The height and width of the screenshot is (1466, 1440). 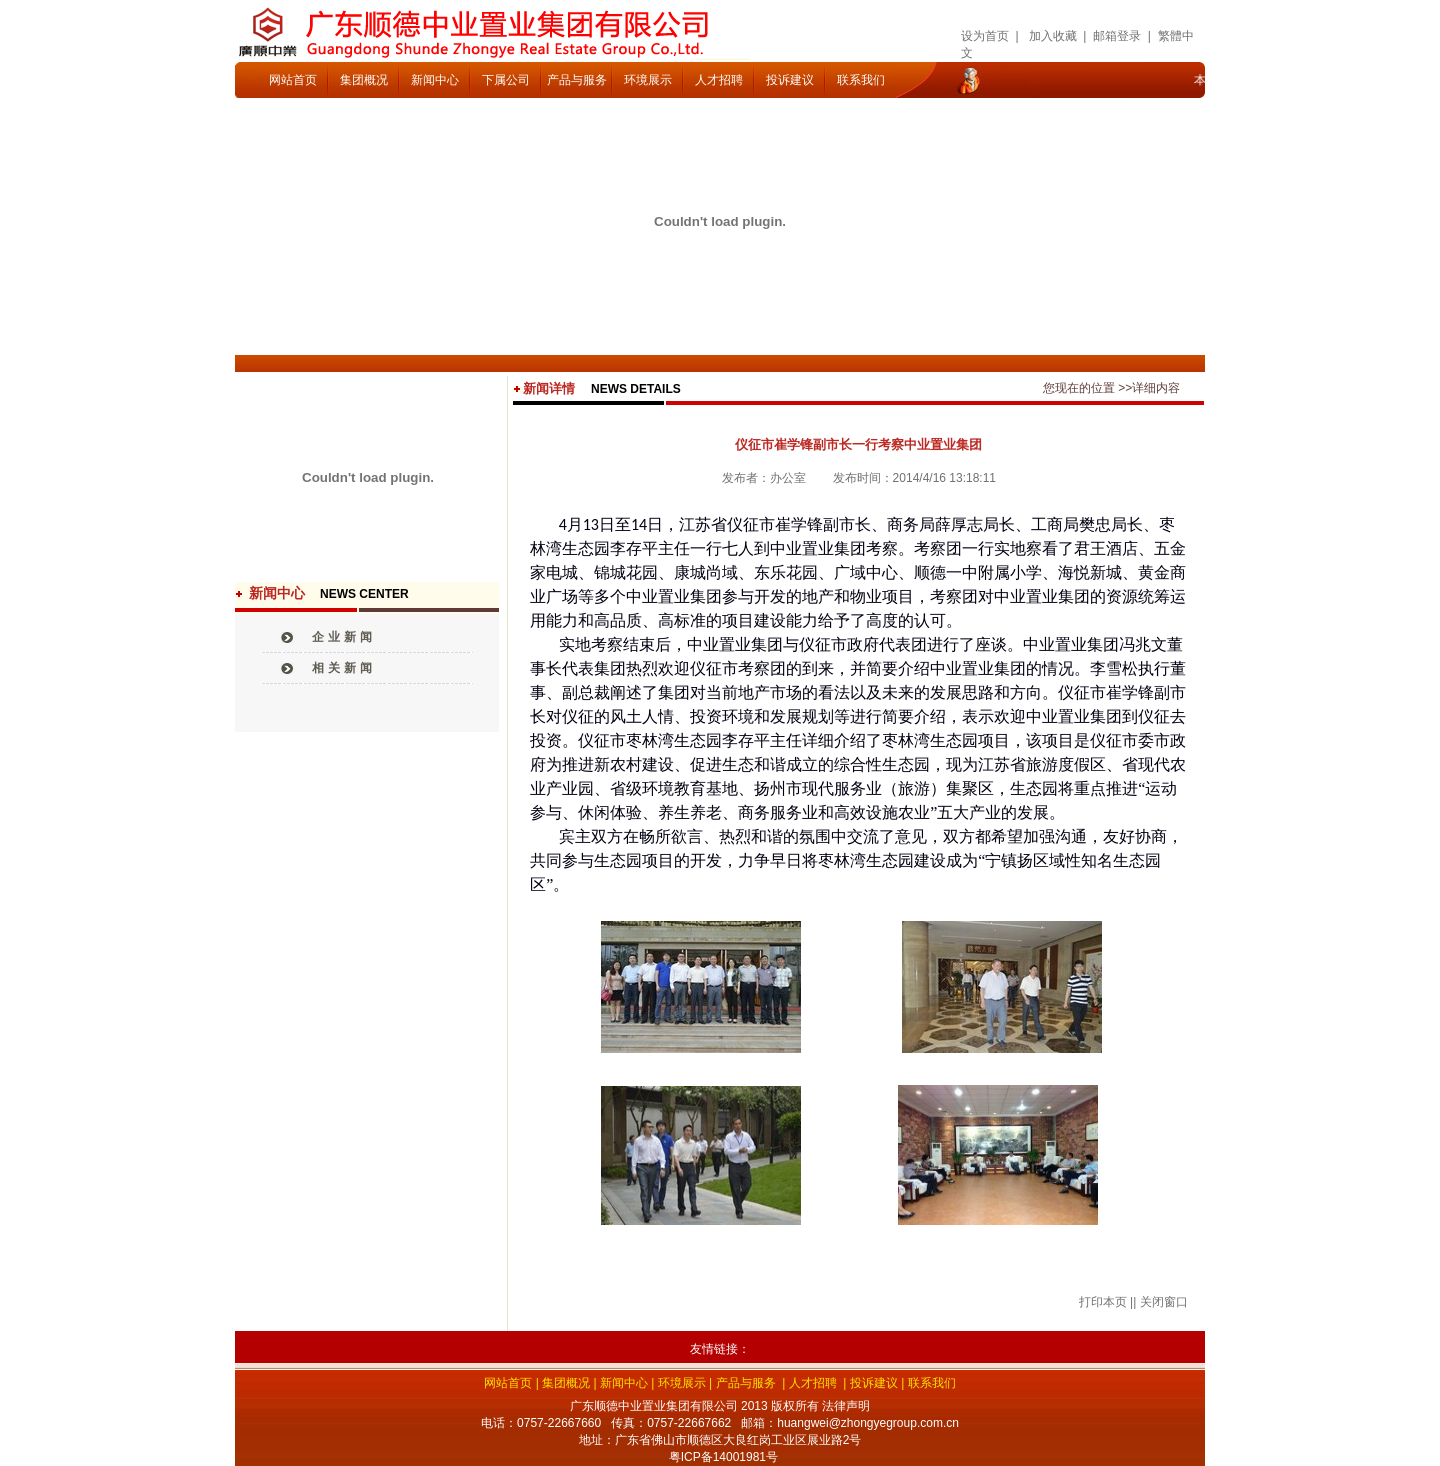 I want to click on 新闻中心, so click(x=435, y=80).